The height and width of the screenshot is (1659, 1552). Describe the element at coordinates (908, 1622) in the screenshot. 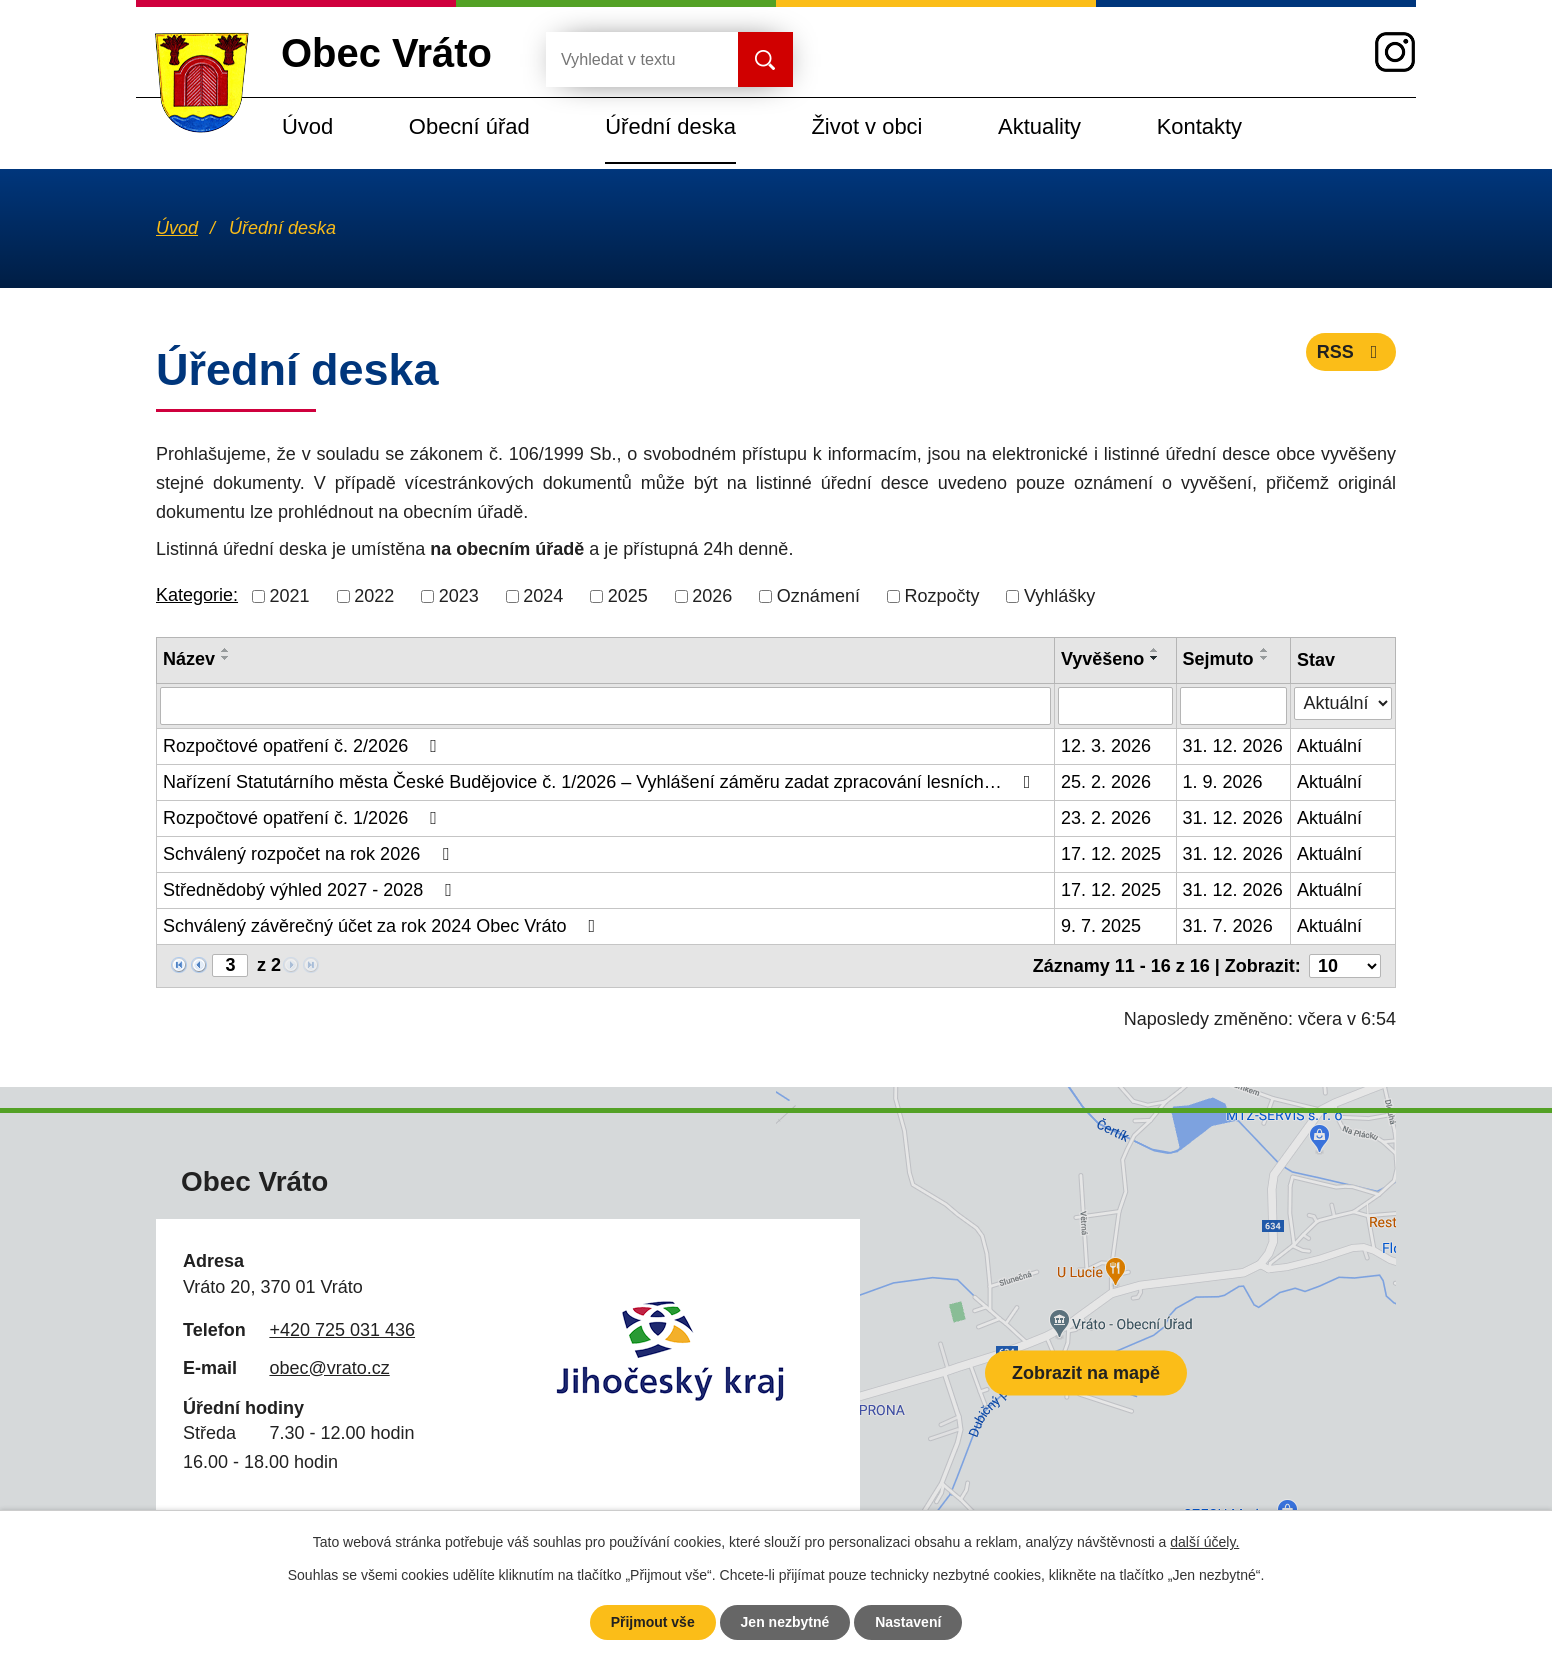

I see `Nastavení` at that location.